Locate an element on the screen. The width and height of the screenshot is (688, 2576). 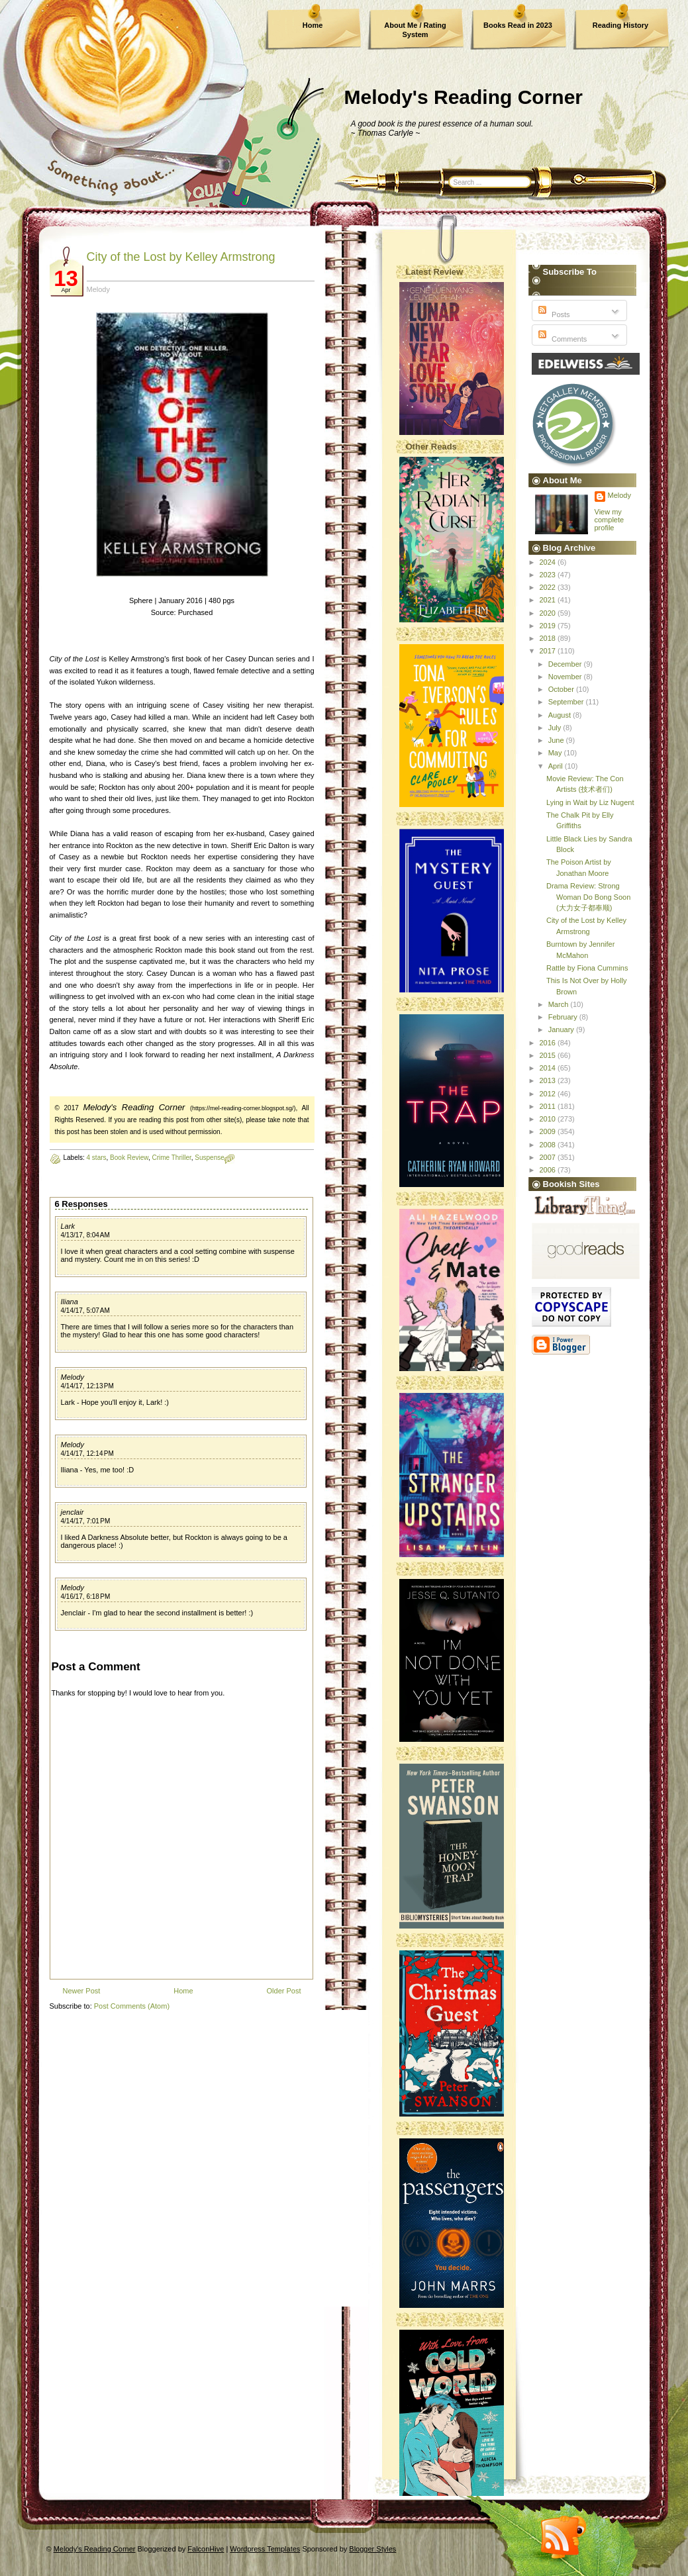
Home is located at coordinates (313, 25).